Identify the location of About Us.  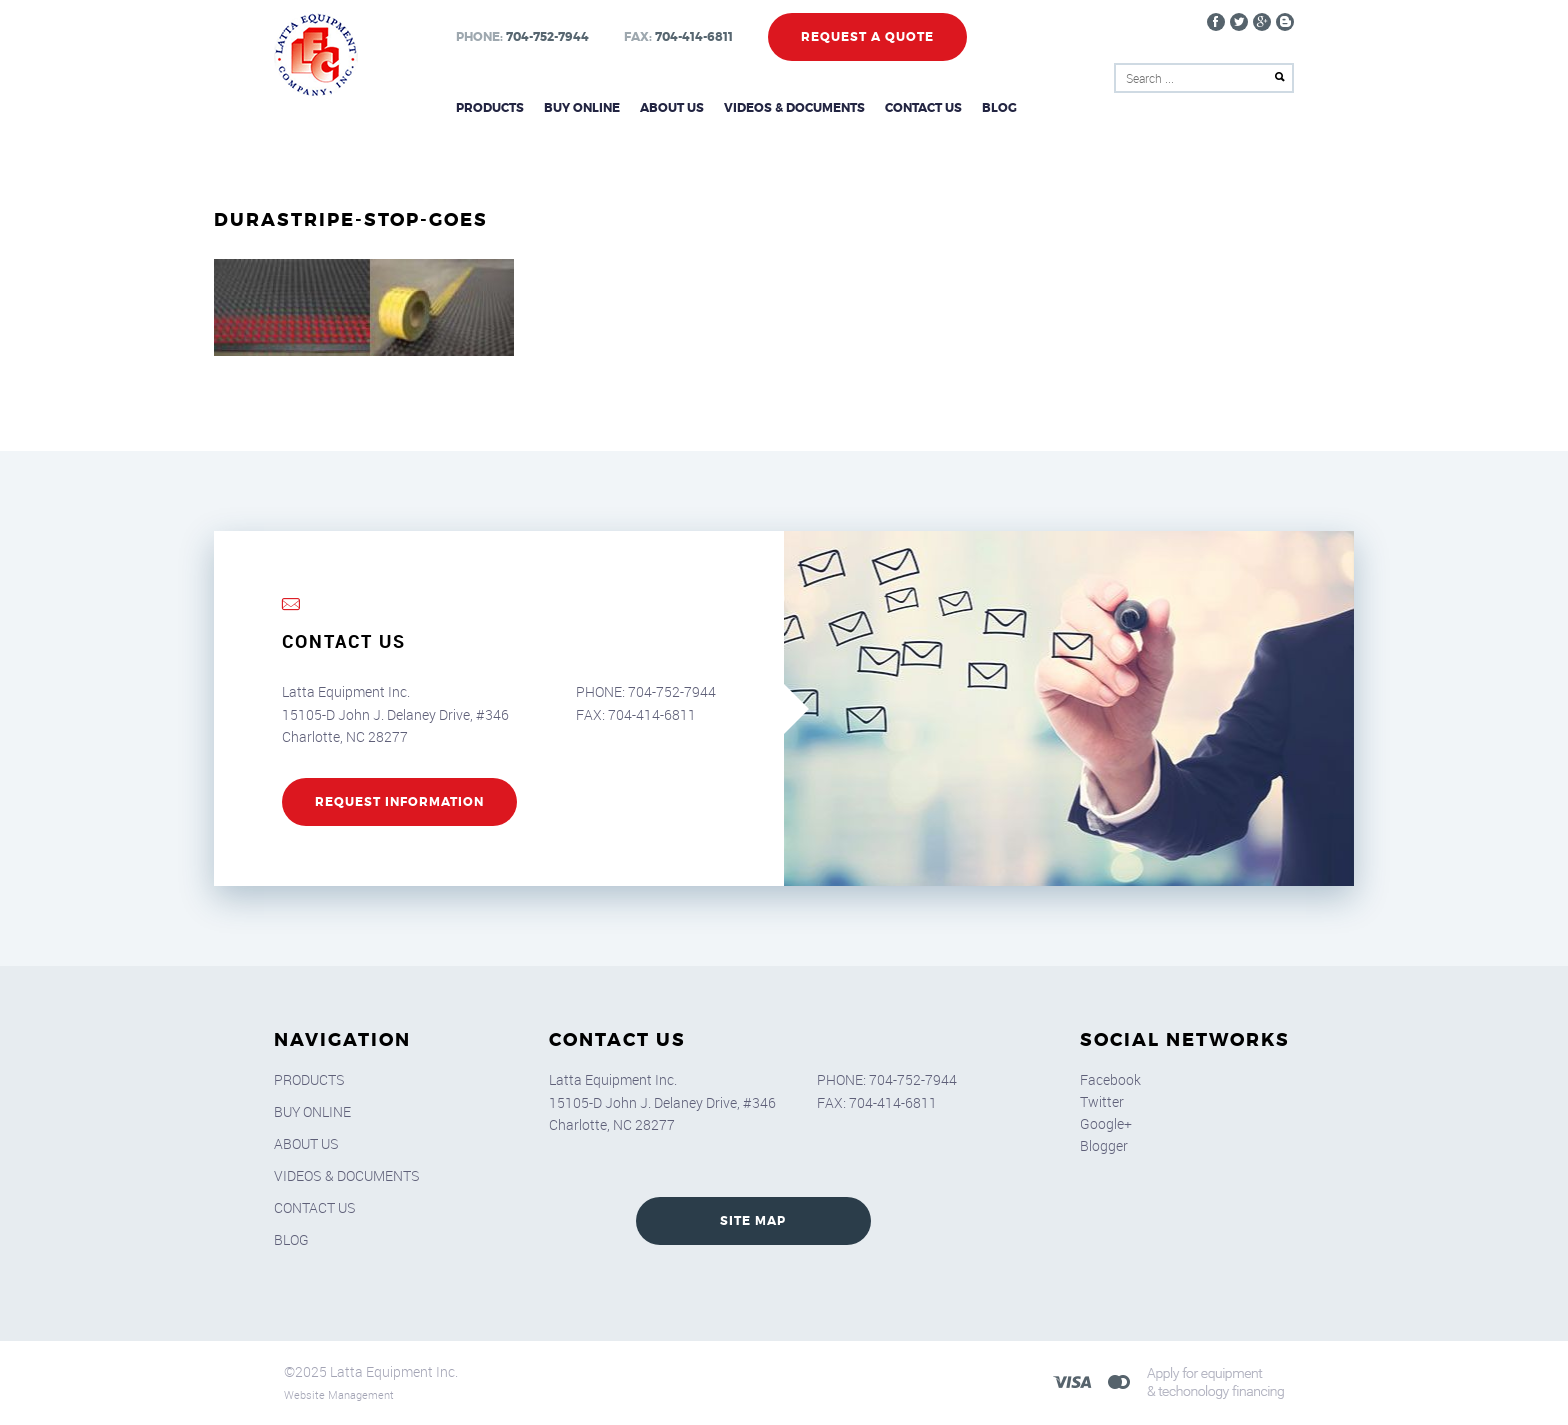
(672, 108).